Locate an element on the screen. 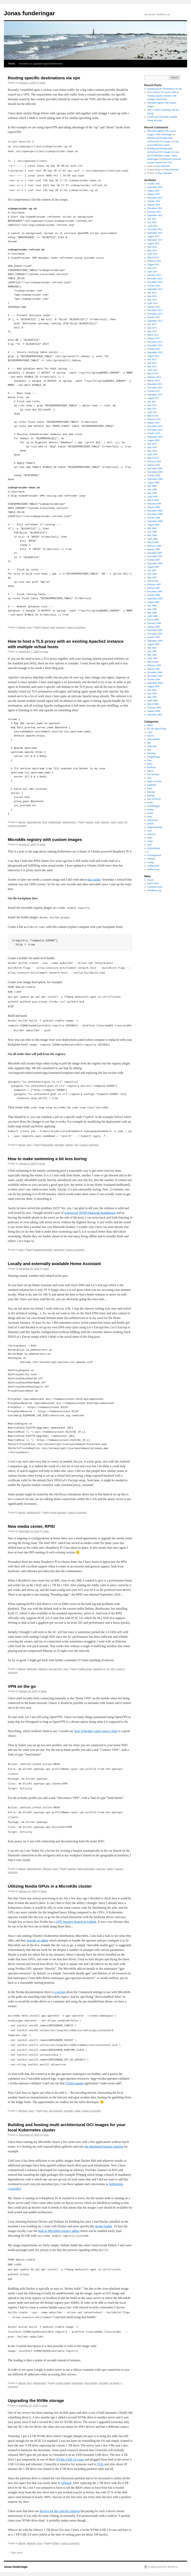  raspberry pi is located at coordinates (99, 1669).